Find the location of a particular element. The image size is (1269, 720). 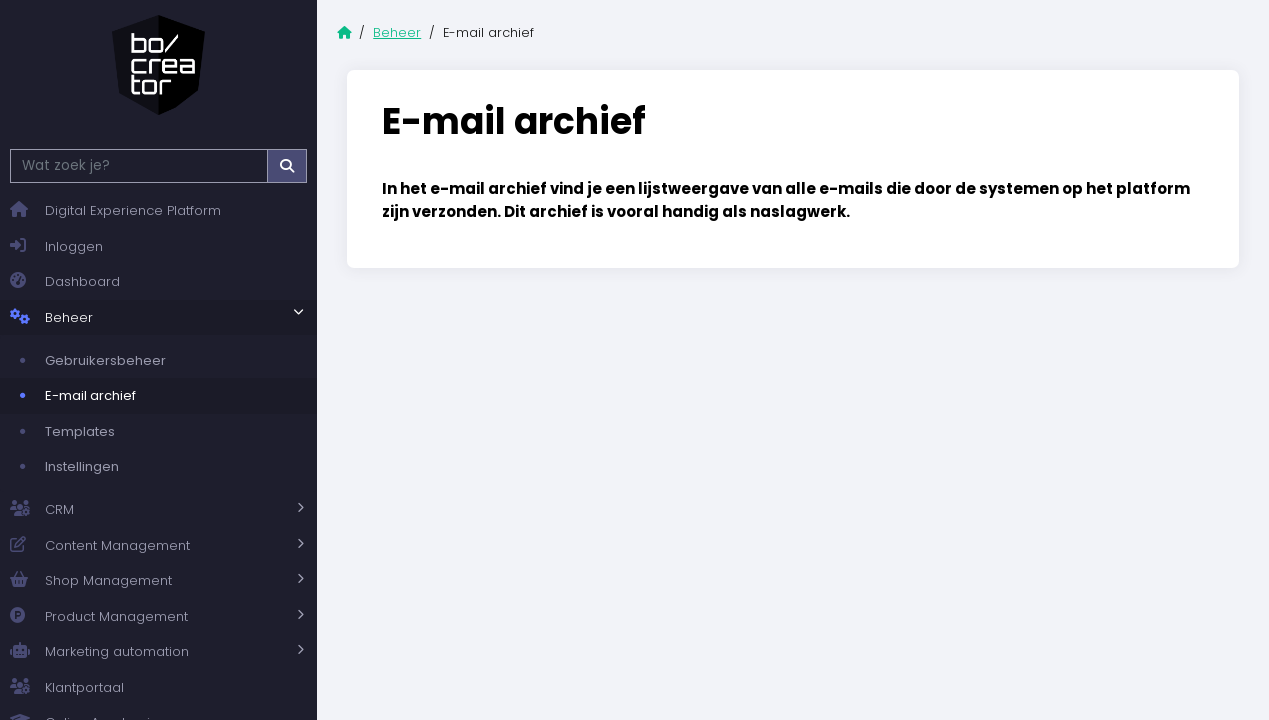

Klantportaal is located at coordinates (67, 687).